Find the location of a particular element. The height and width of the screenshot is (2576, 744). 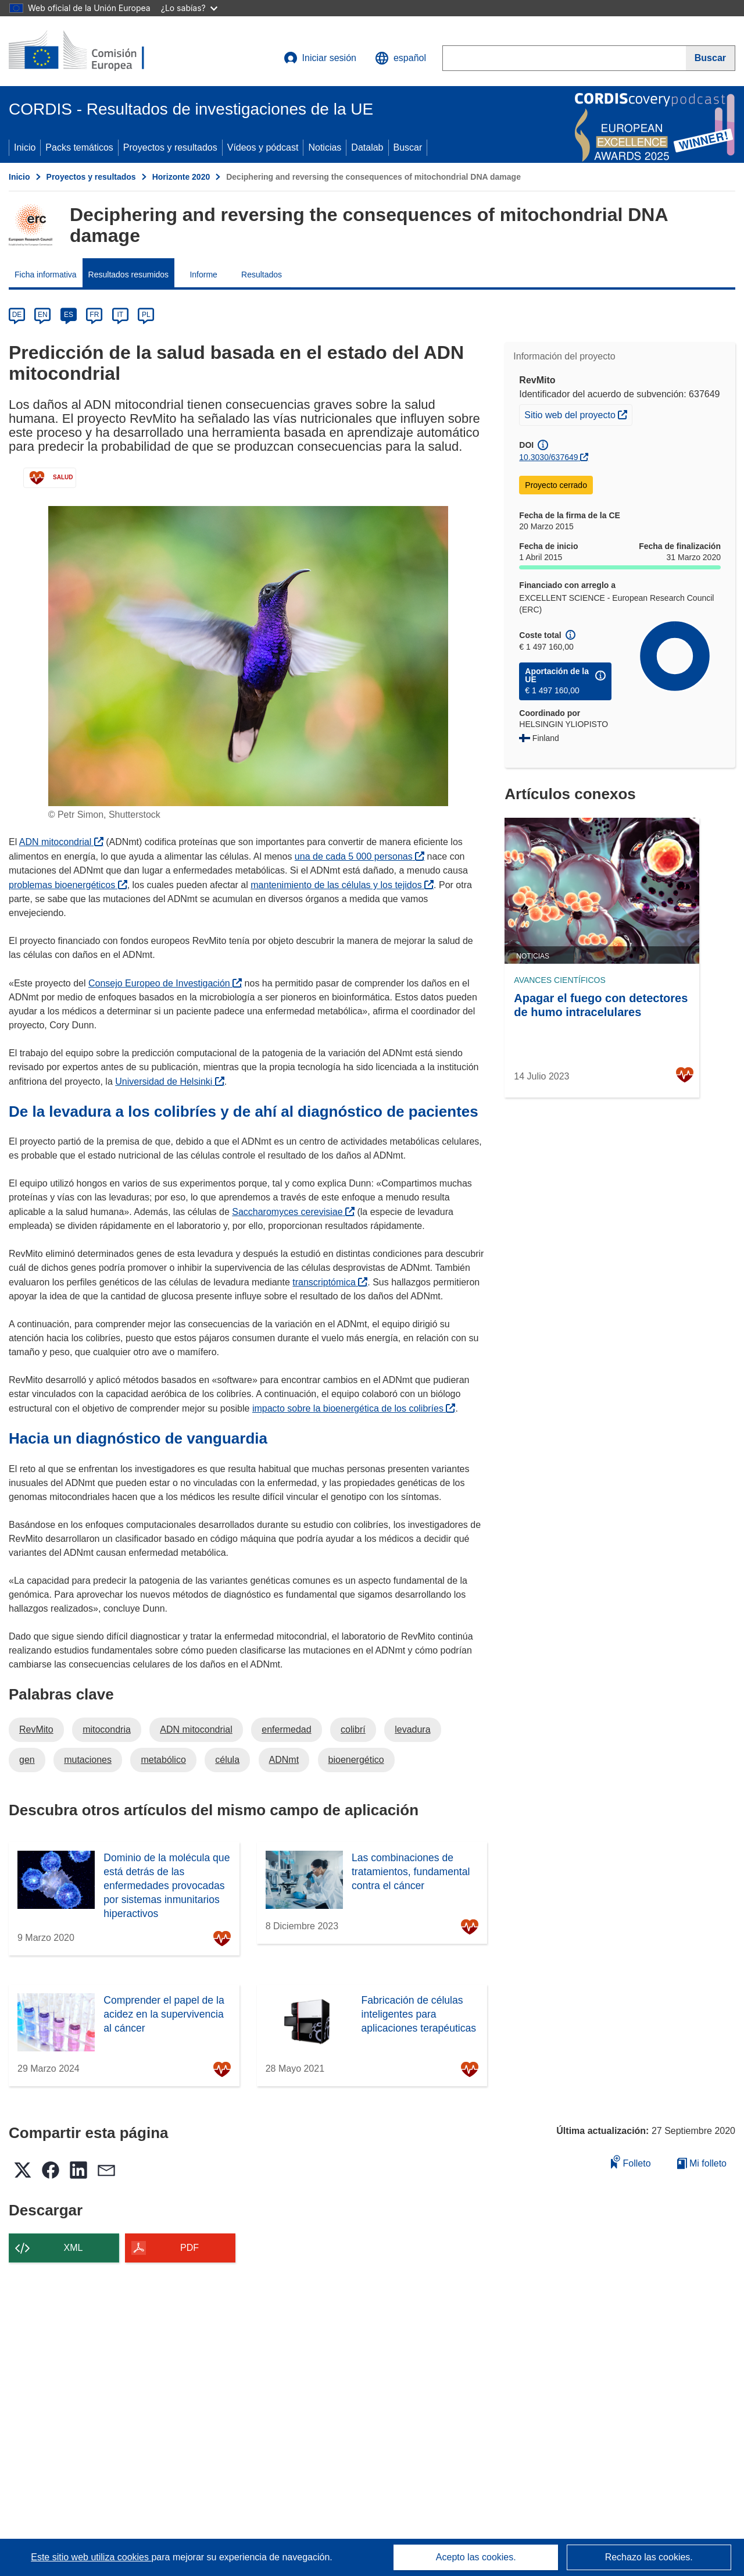

Ficha informativa [menuitem] is located at coordinates (46, 274).